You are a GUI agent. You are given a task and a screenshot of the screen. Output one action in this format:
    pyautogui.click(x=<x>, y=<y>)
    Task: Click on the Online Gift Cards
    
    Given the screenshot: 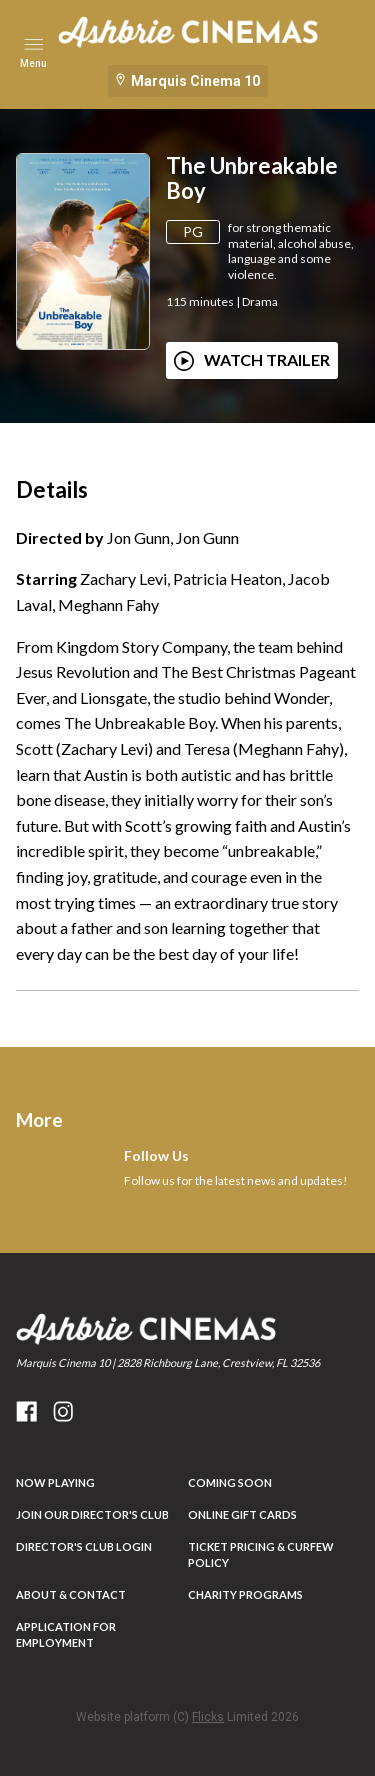 What is the action you would take?
    pyautogui.click(x=242, y=1514)
    